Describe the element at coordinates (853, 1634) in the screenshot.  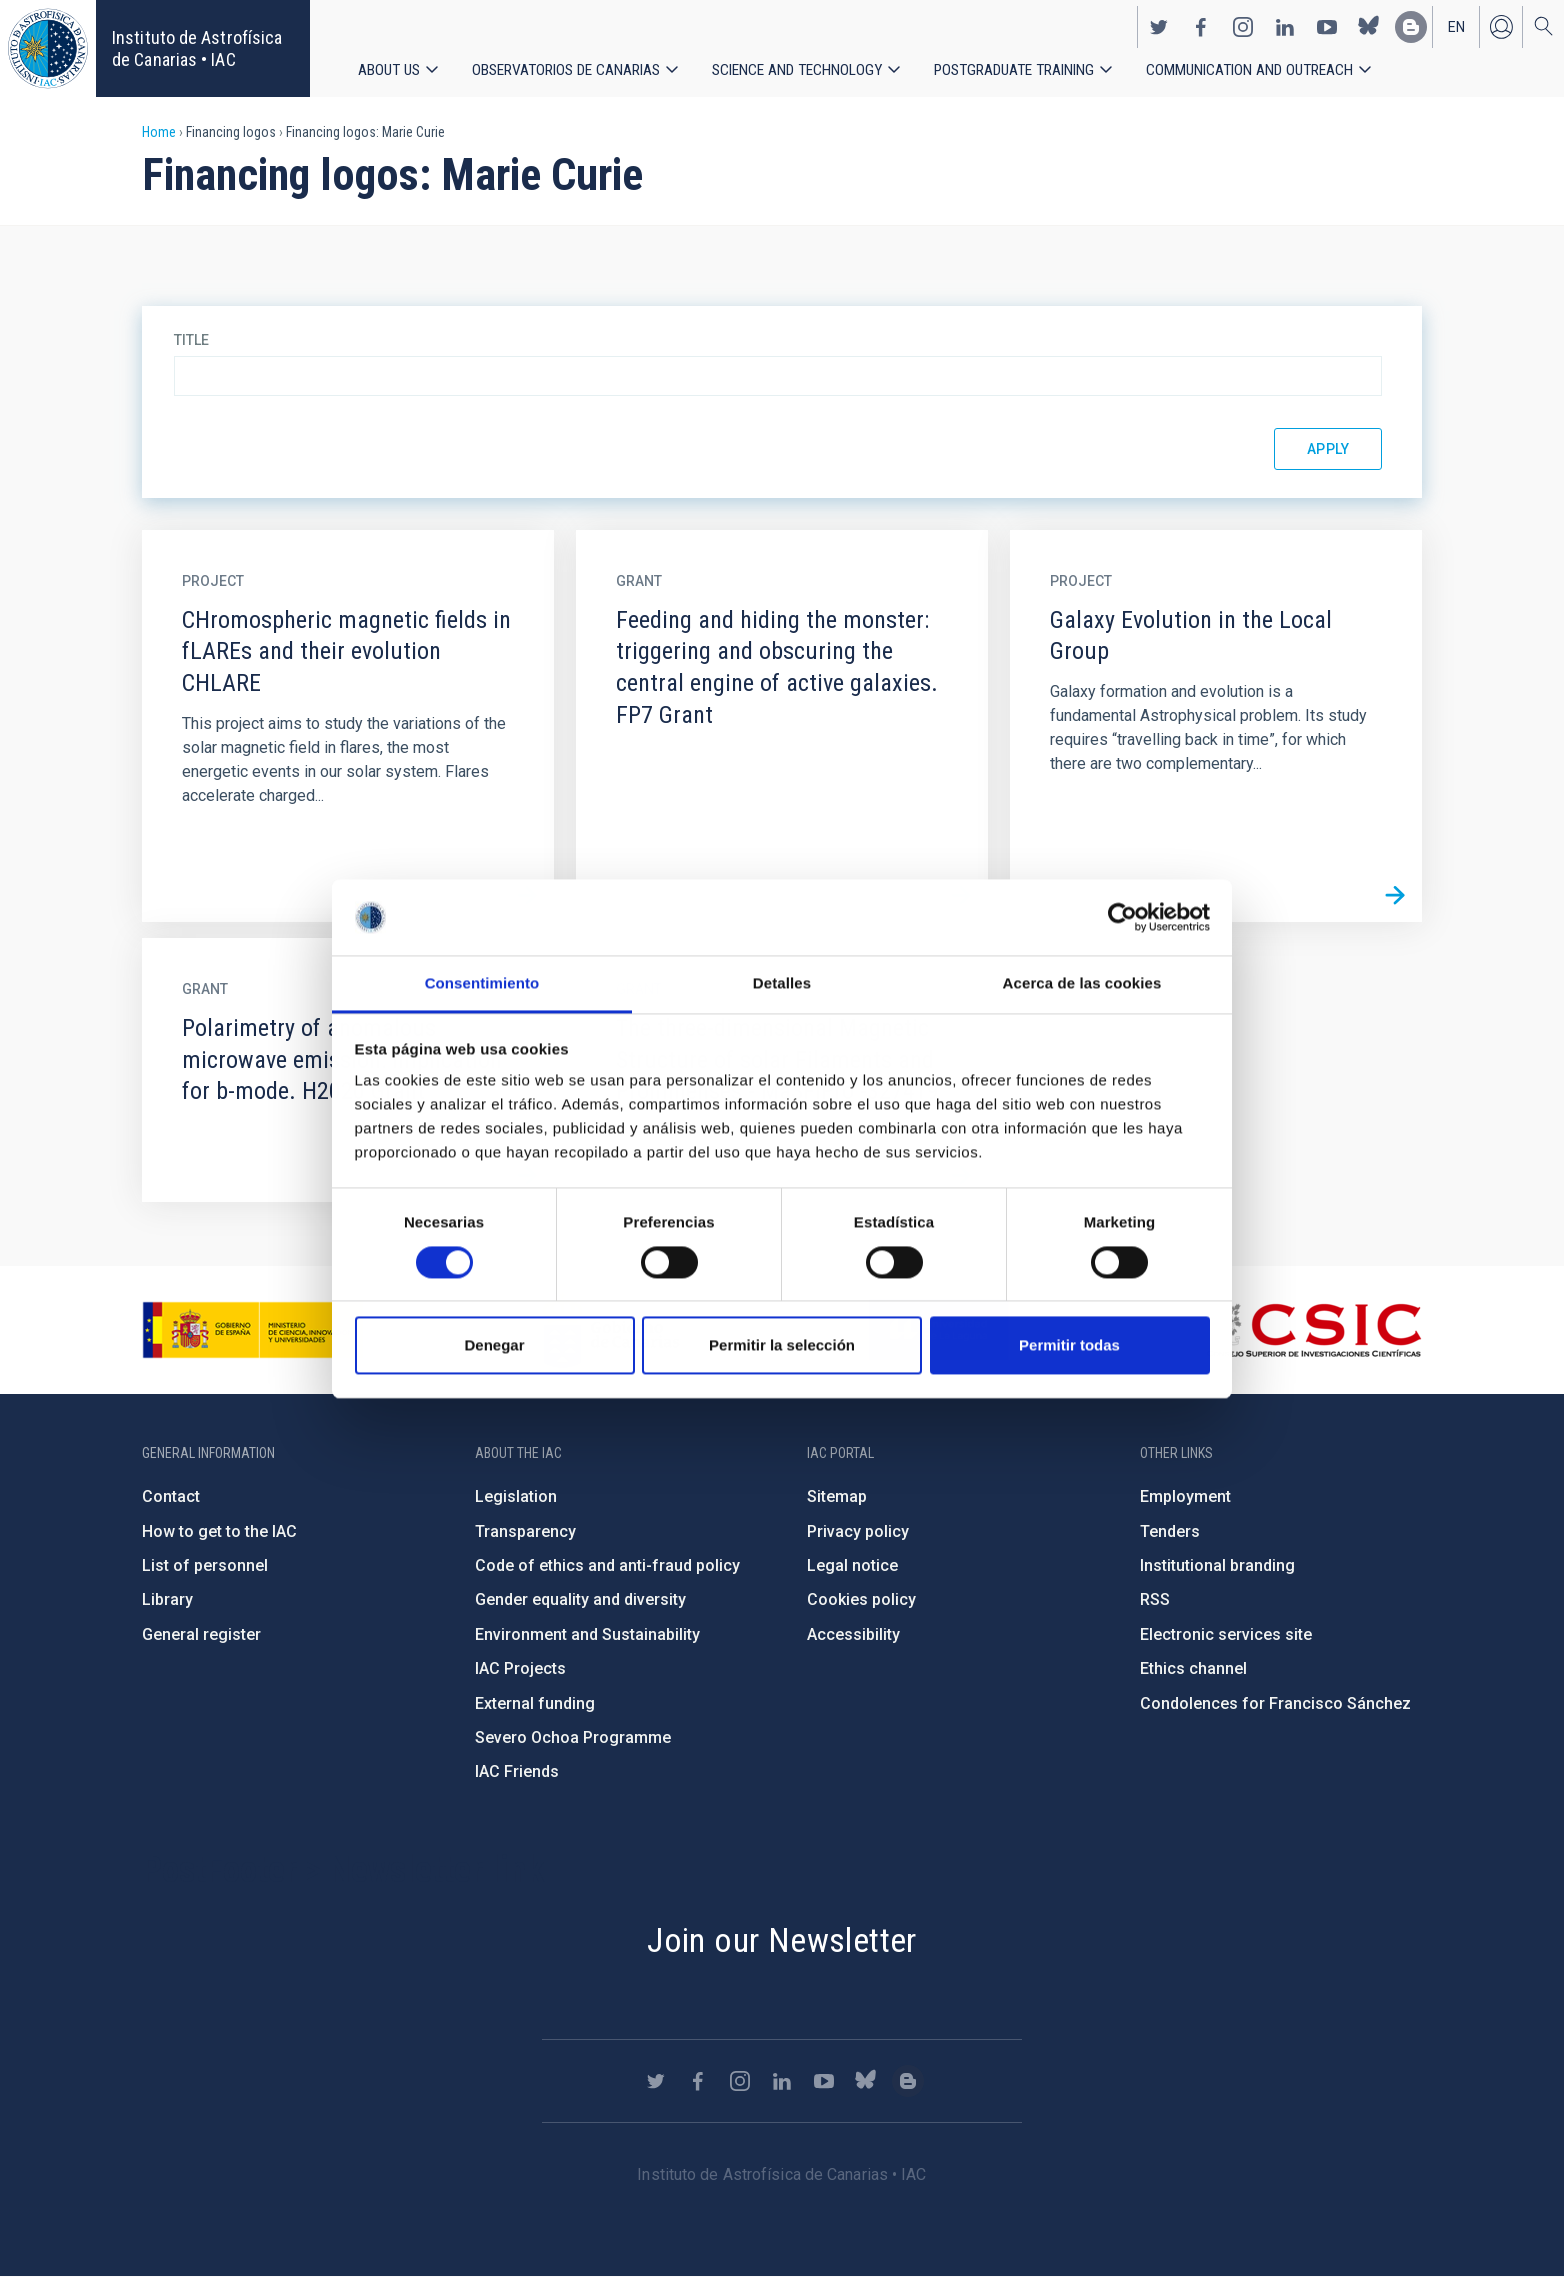
I see `Accessibility` at that location.